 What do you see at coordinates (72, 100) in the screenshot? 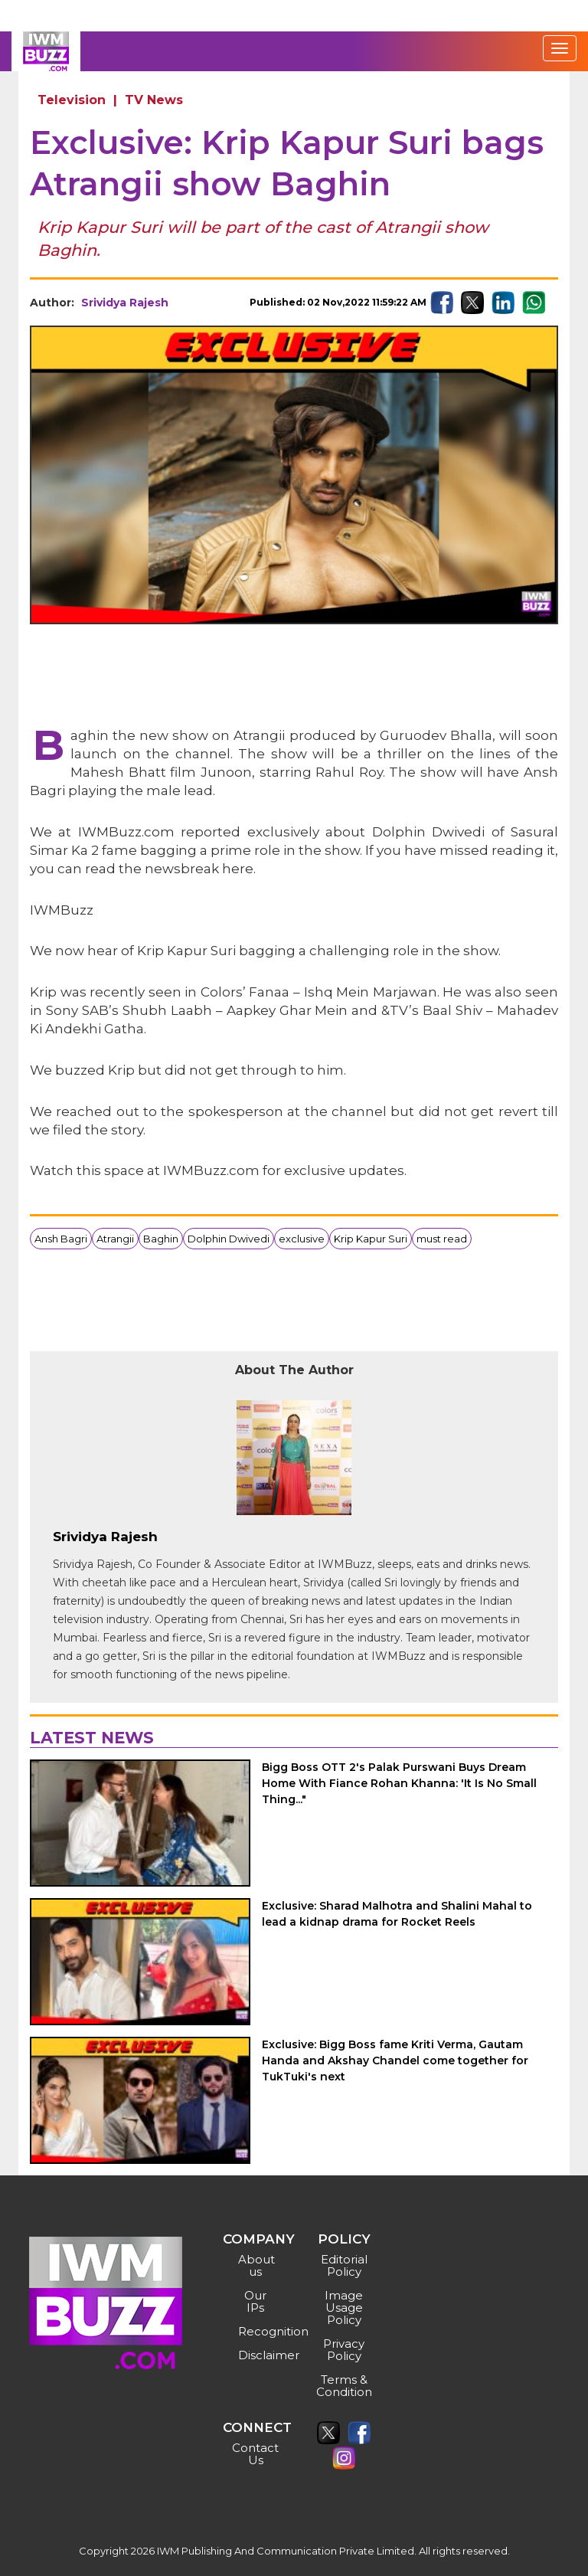
I see `Television` at bounding box center [72, 100].